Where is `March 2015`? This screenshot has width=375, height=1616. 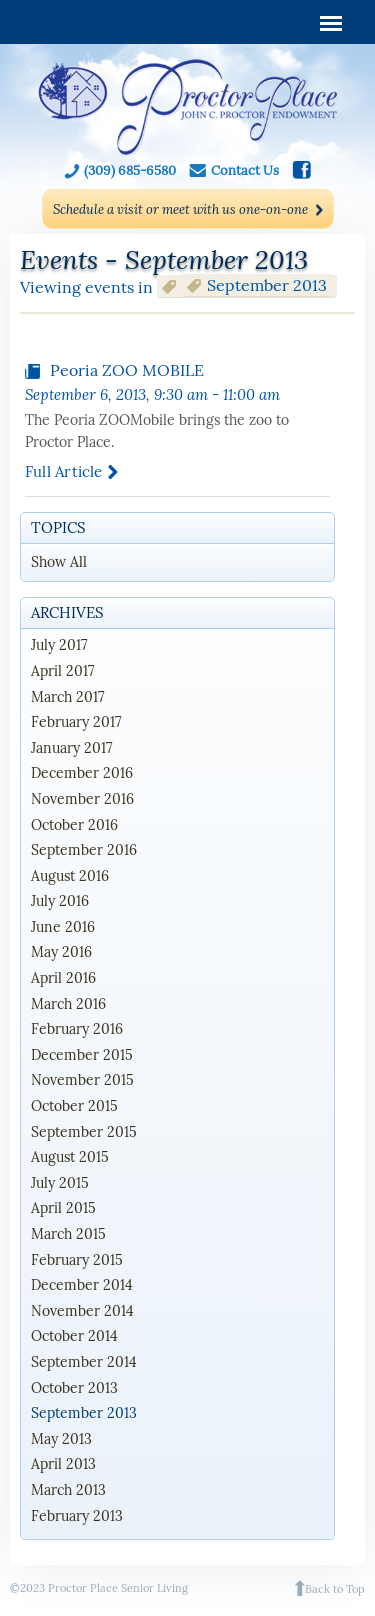 March 2015 is located at coordinates (68, 1234).